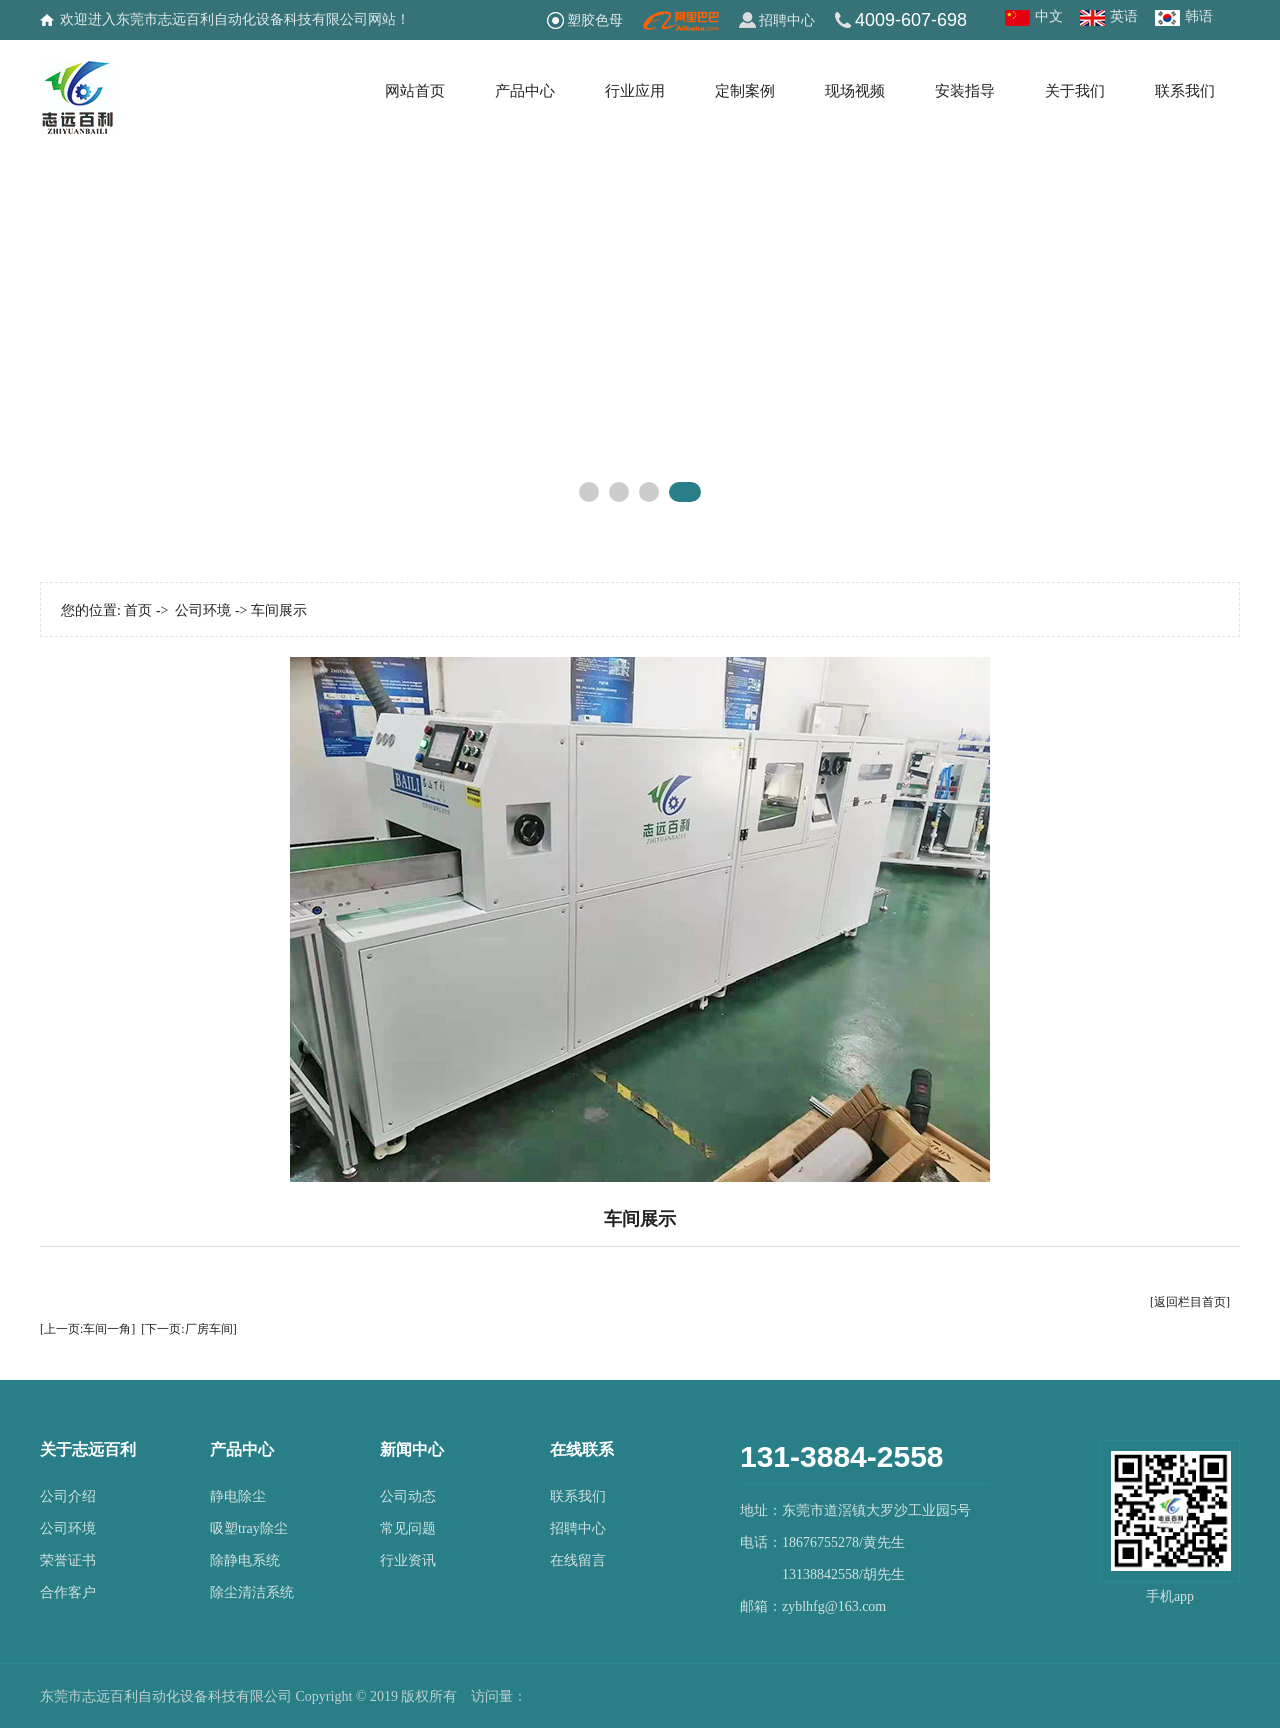 Image resolution: width=1280 pixels, height=1729 pixels. What do you see at coordinates (635, 91) in the screenshot?
I see `行业应用` at bounding box center [635, 91].